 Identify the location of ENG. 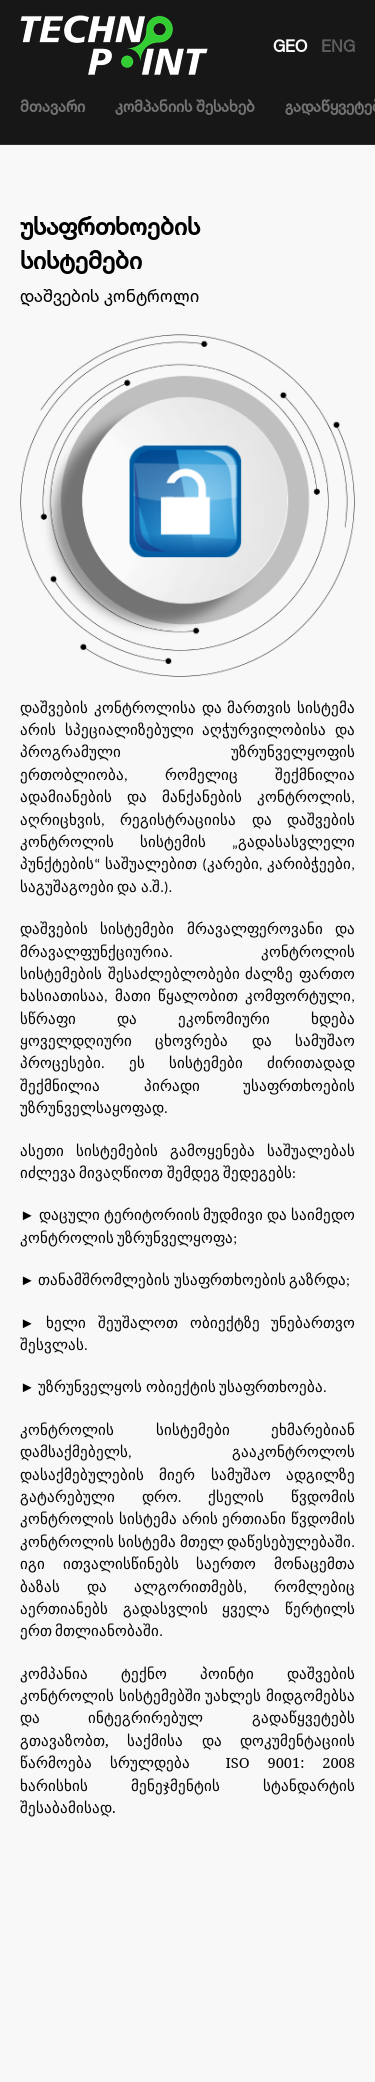
(338, 46).